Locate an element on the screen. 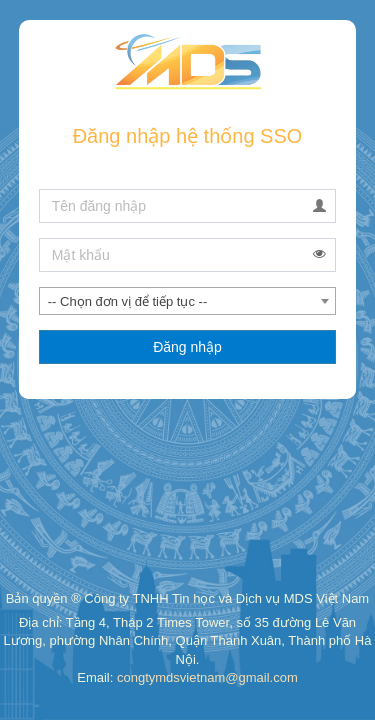 The image size is (375, 720). [combobox] is located at coordinates (188, 301).